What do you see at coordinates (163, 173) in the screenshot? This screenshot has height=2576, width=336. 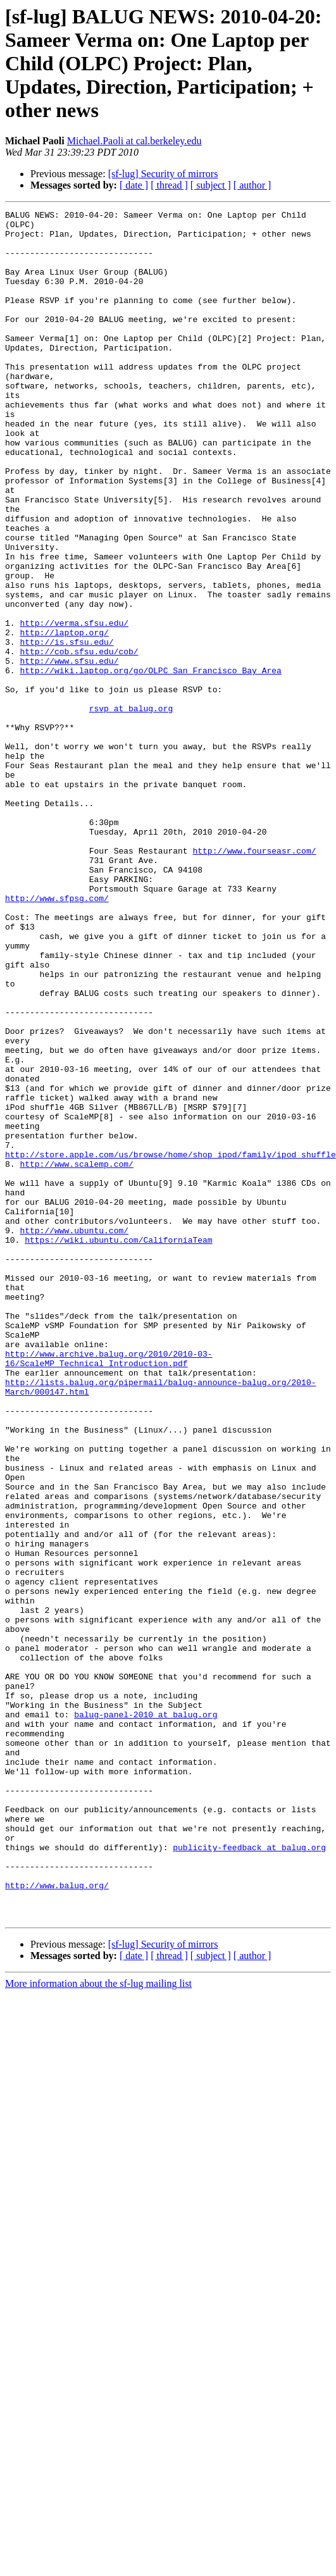 I see `[sf-lug] Security of mirrors` at bounding box center [163, 173].